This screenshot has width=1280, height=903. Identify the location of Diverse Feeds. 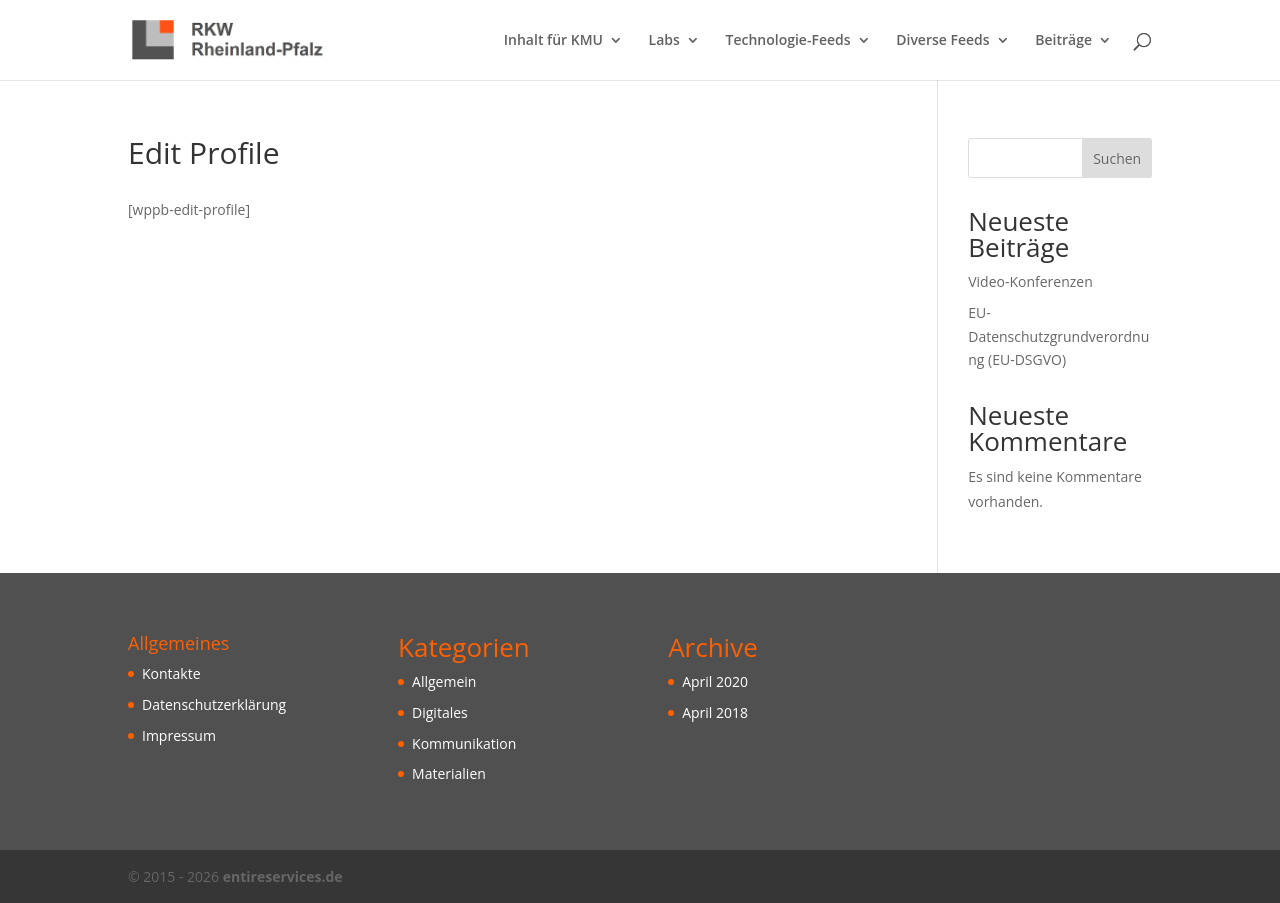
(942, 41).